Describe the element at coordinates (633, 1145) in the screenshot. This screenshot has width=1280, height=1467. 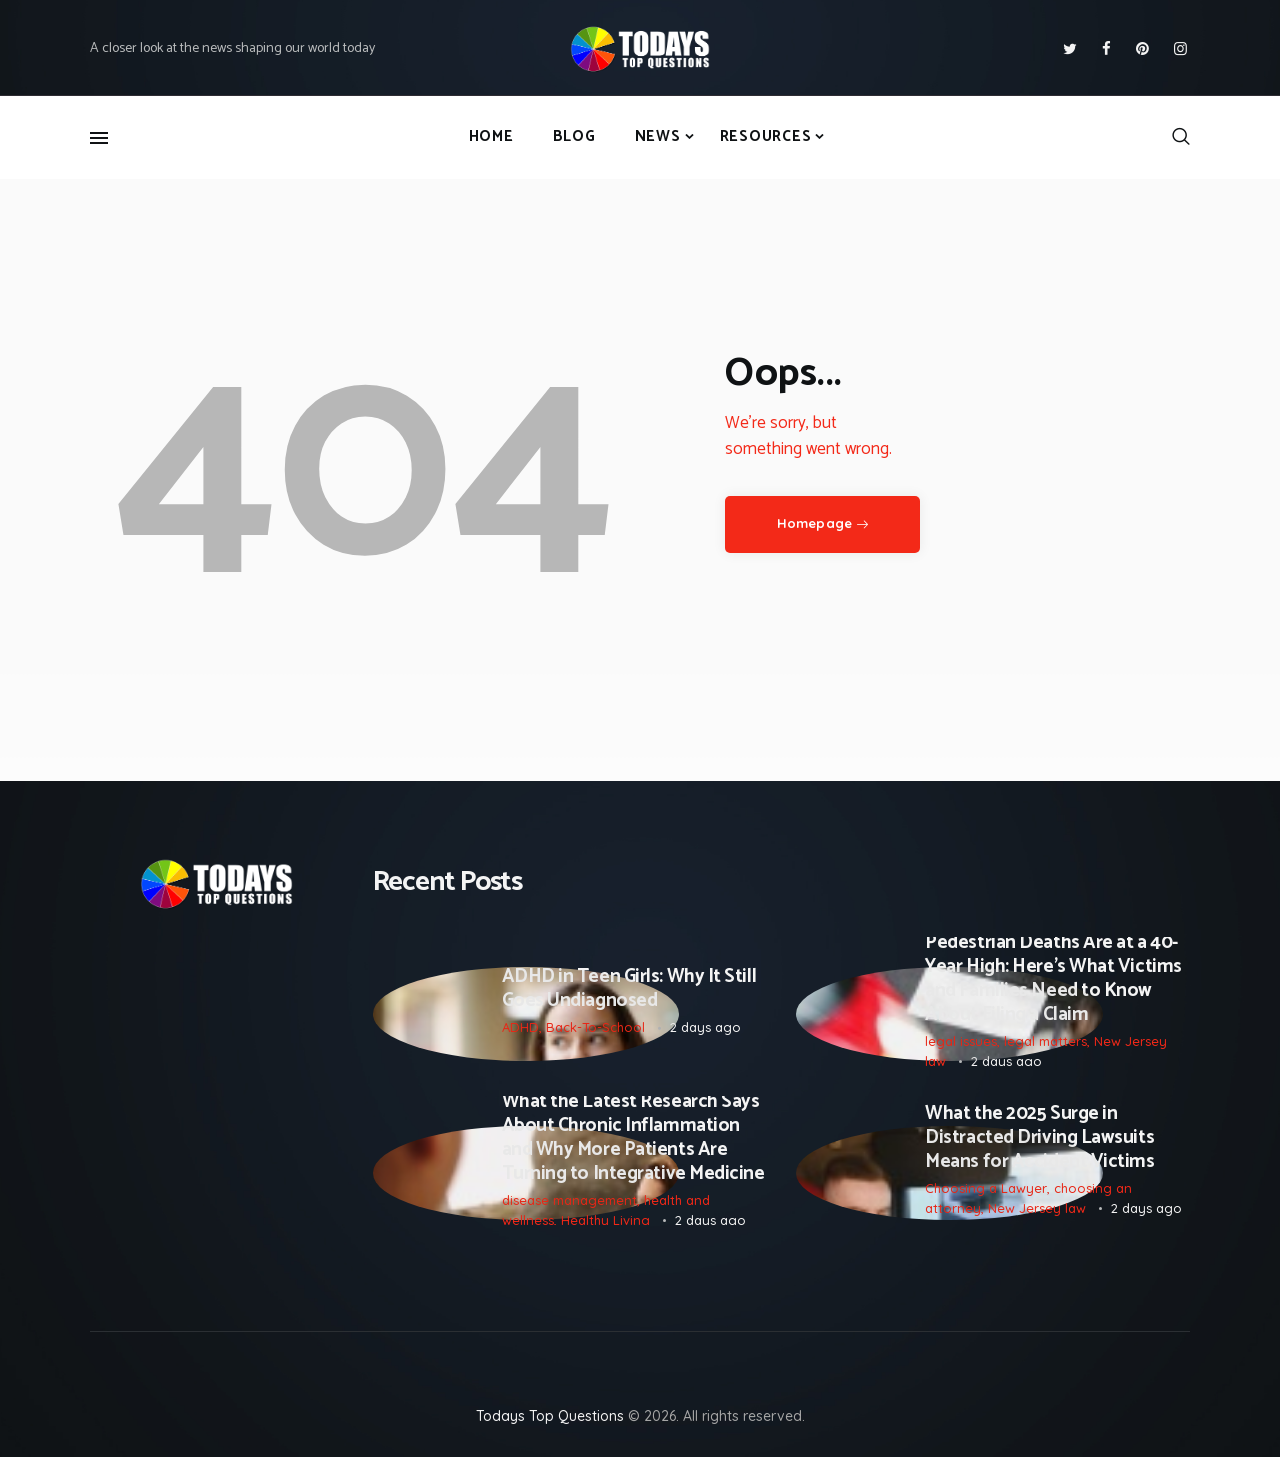
I see `What the Latest Research Says About Chronic Inflammation and Why More Patients Are Turning to Integrative Medicine` at that location.